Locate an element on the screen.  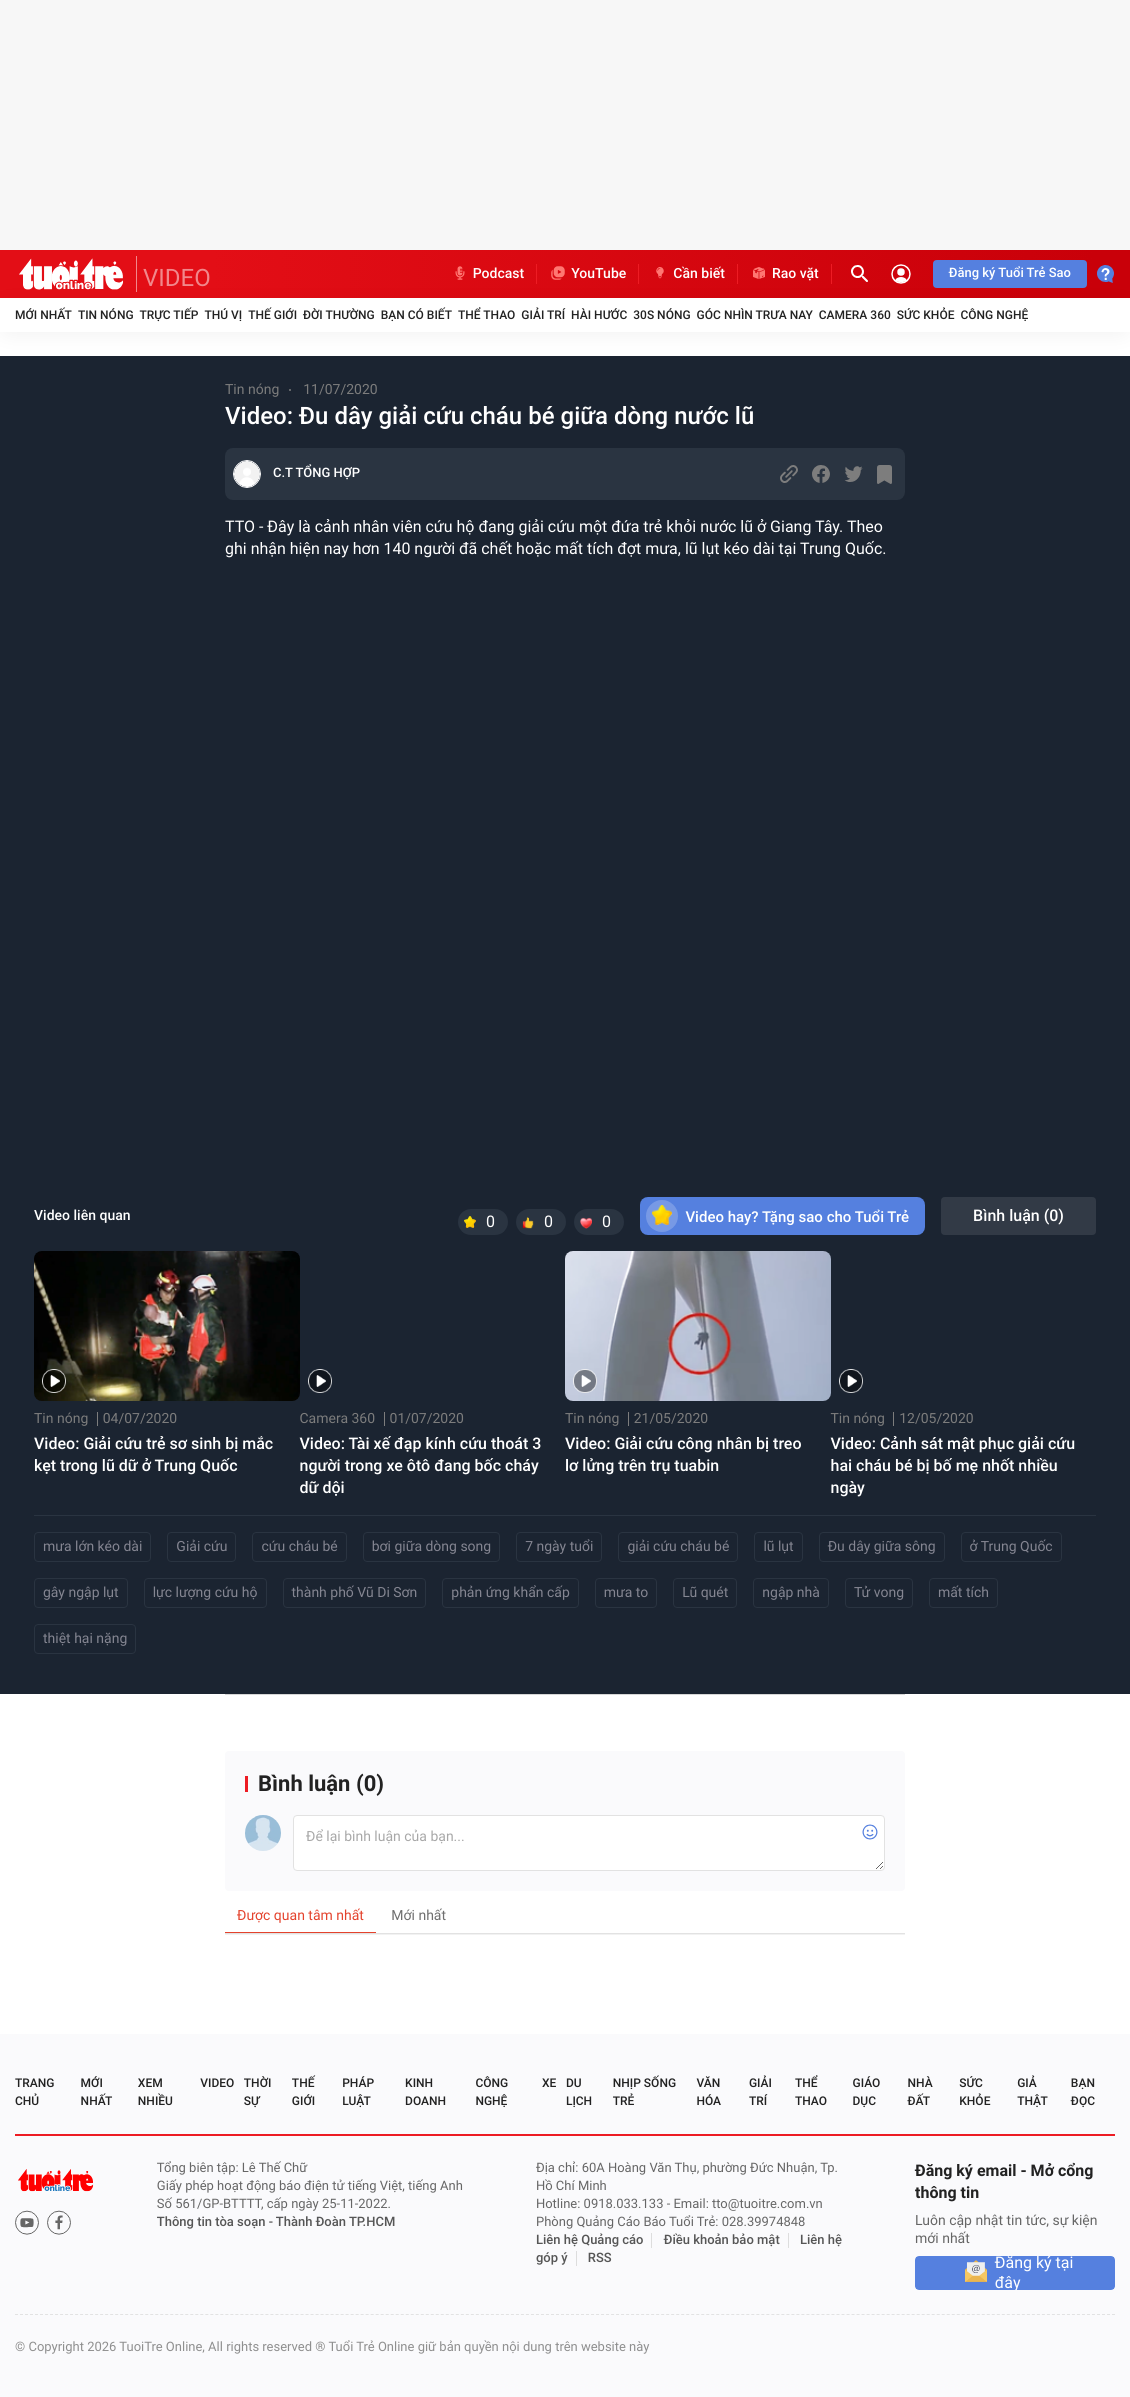
Kinh doanh is located at coordinates (425, 2092).